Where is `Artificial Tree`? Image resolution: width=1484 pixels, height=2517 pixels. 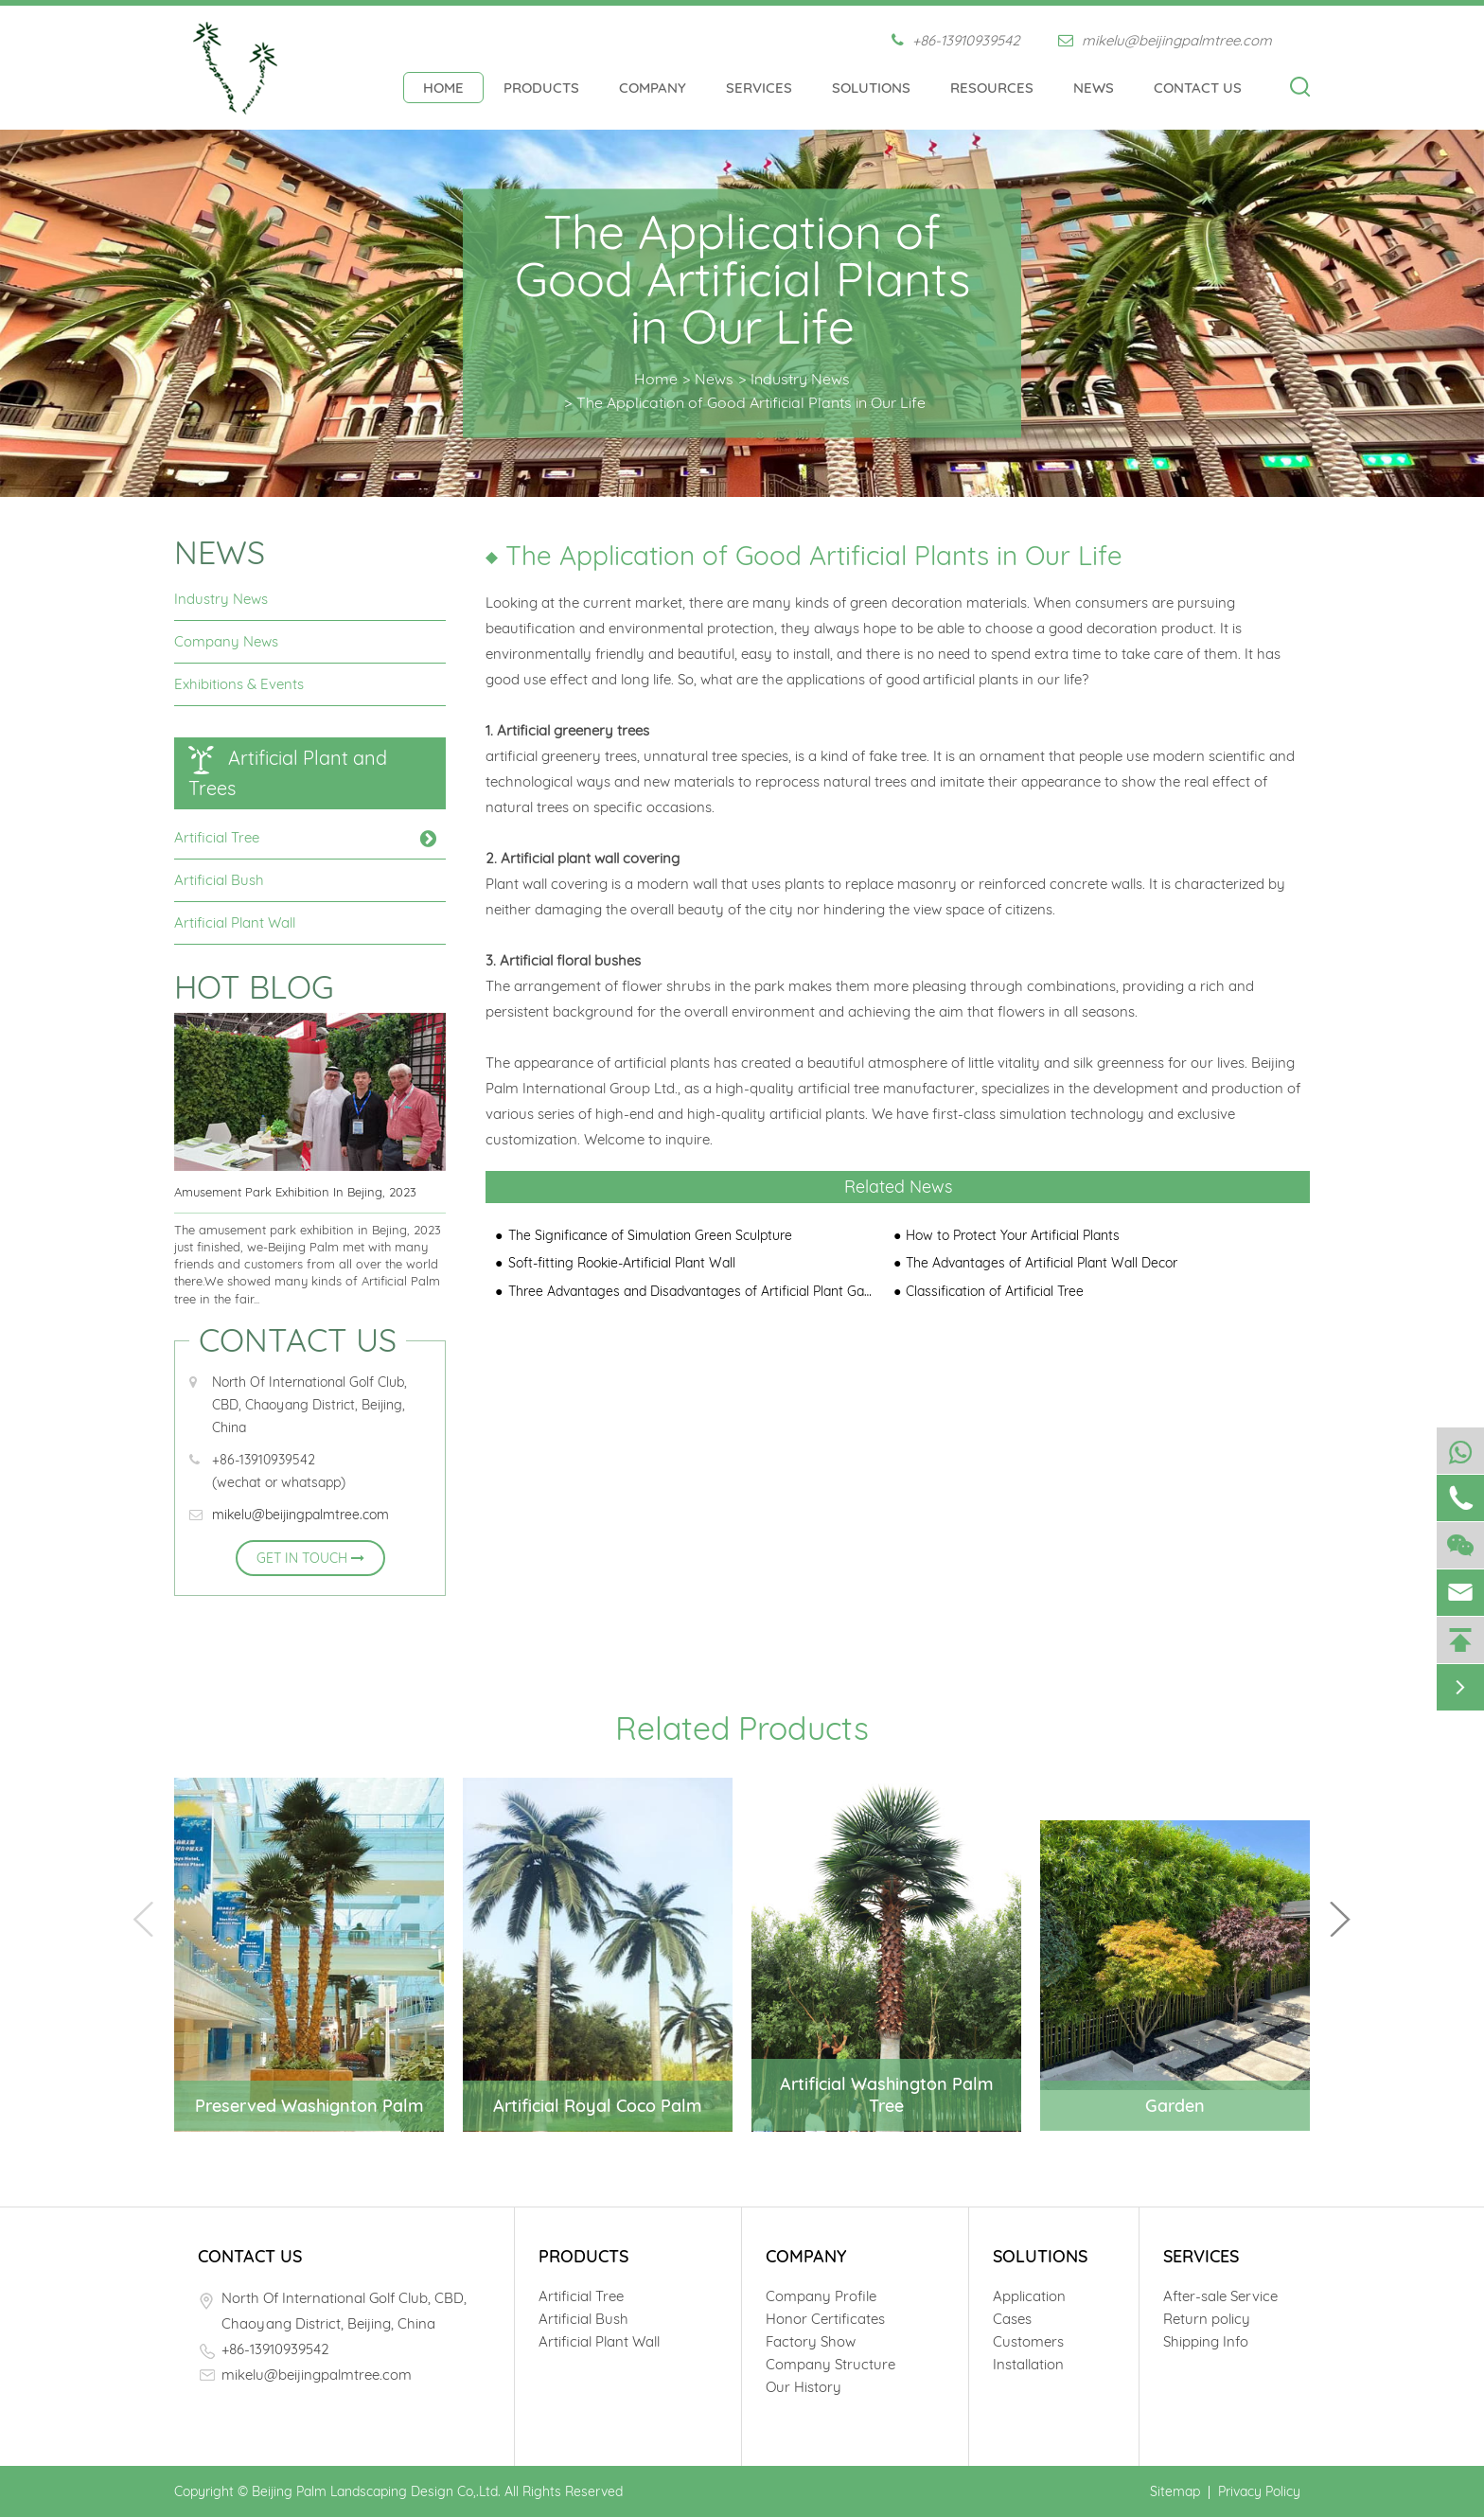
Artificial Tree is located at coordinates (216, 837).